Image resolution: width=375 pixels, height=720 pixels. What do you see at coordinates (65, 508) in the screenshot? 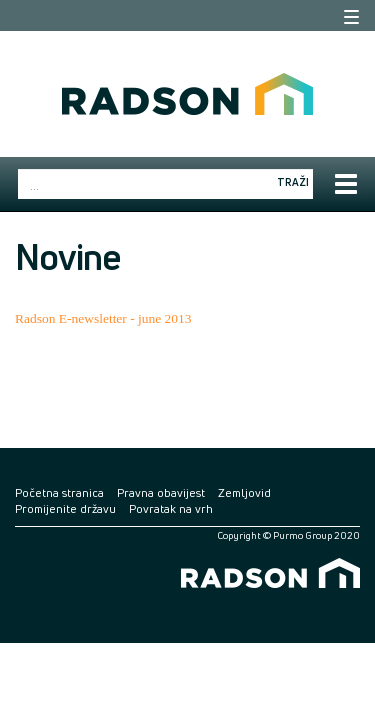
I see `Promijenite državu` at bounding box center [65, 508].